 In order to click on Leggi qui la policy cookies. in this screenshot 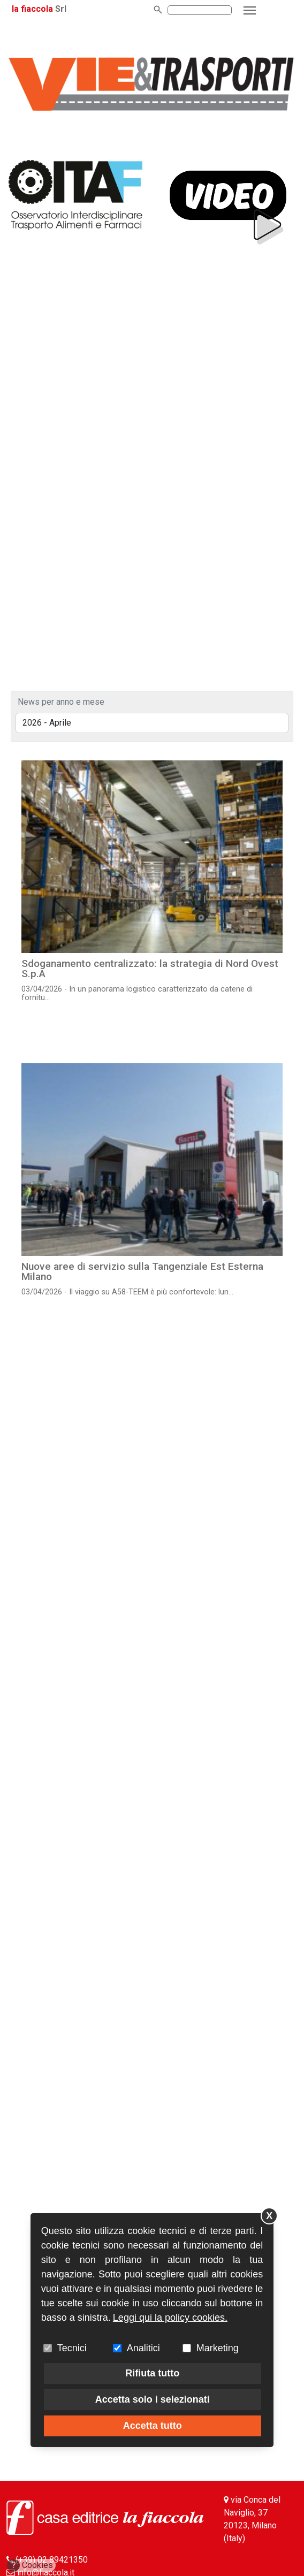, I will do `click(170, 2317)`.